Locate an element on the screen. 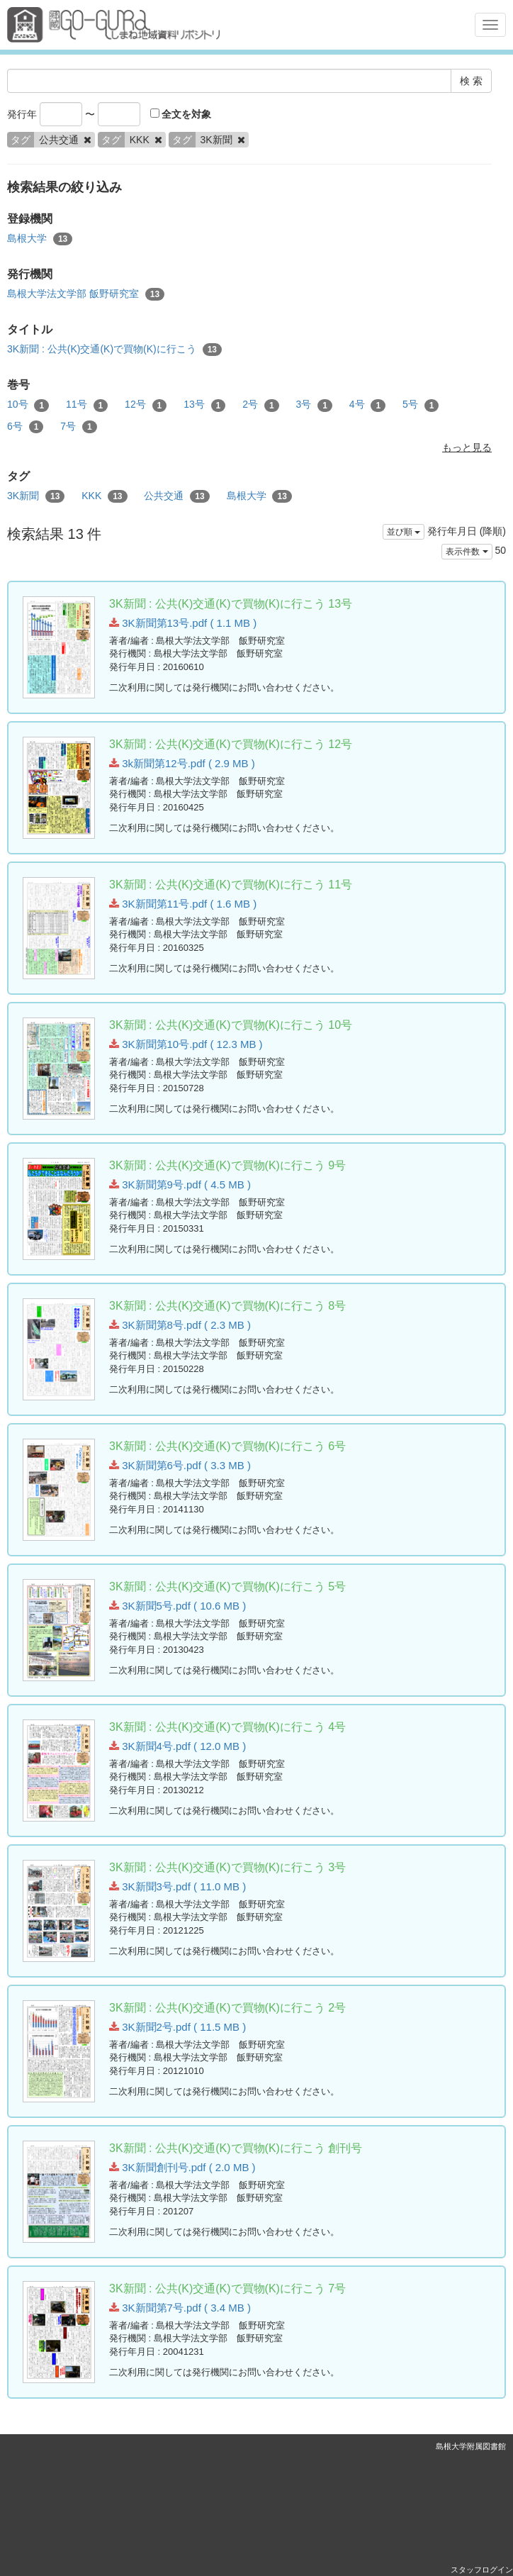  3K新聞第7号.pdf ( 3.4 MB ) is located at coordinates (180, 2308).